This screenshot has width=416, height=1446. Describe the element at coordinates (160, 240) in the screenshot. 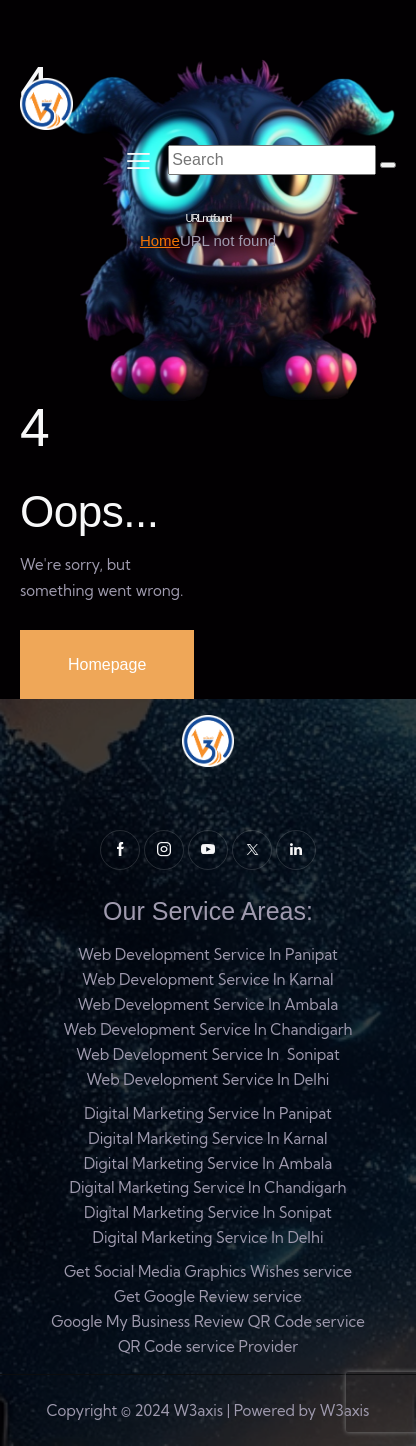

I see `Home` at that location.